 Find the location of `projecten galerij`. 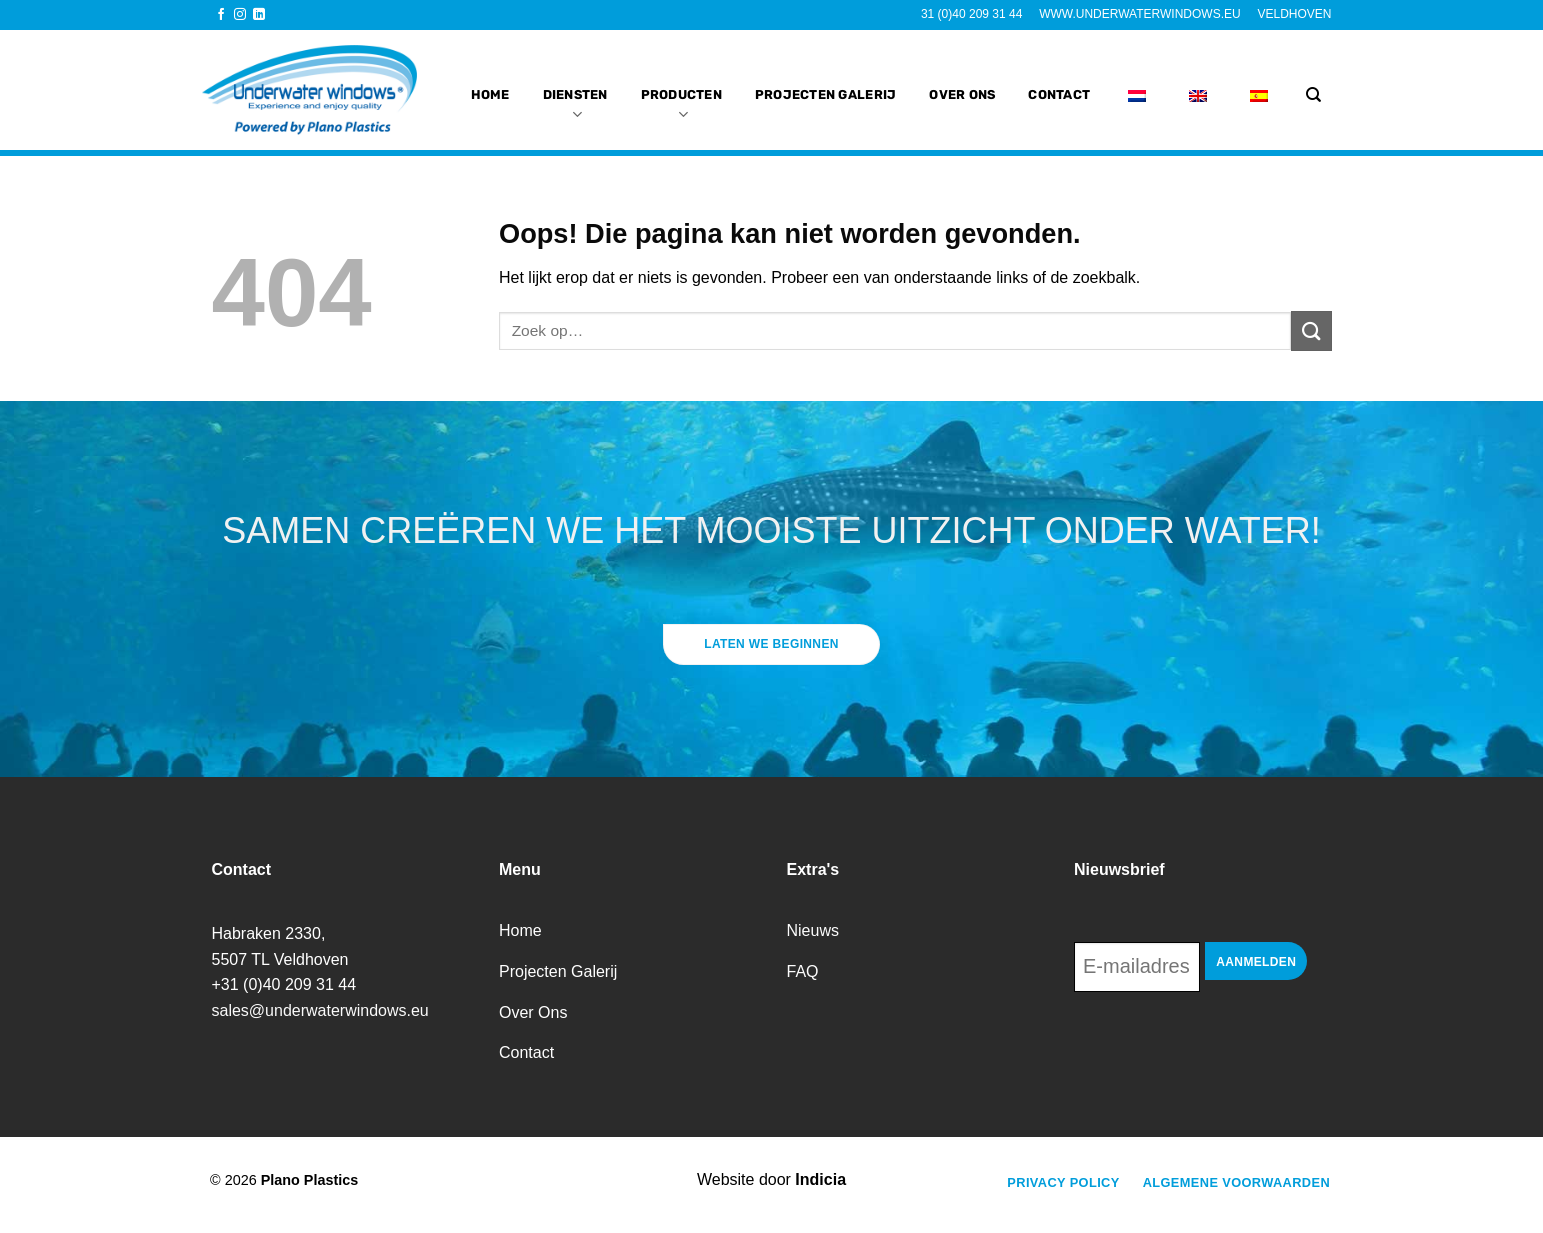

projecten galerij is located at coordinates (825, 83).